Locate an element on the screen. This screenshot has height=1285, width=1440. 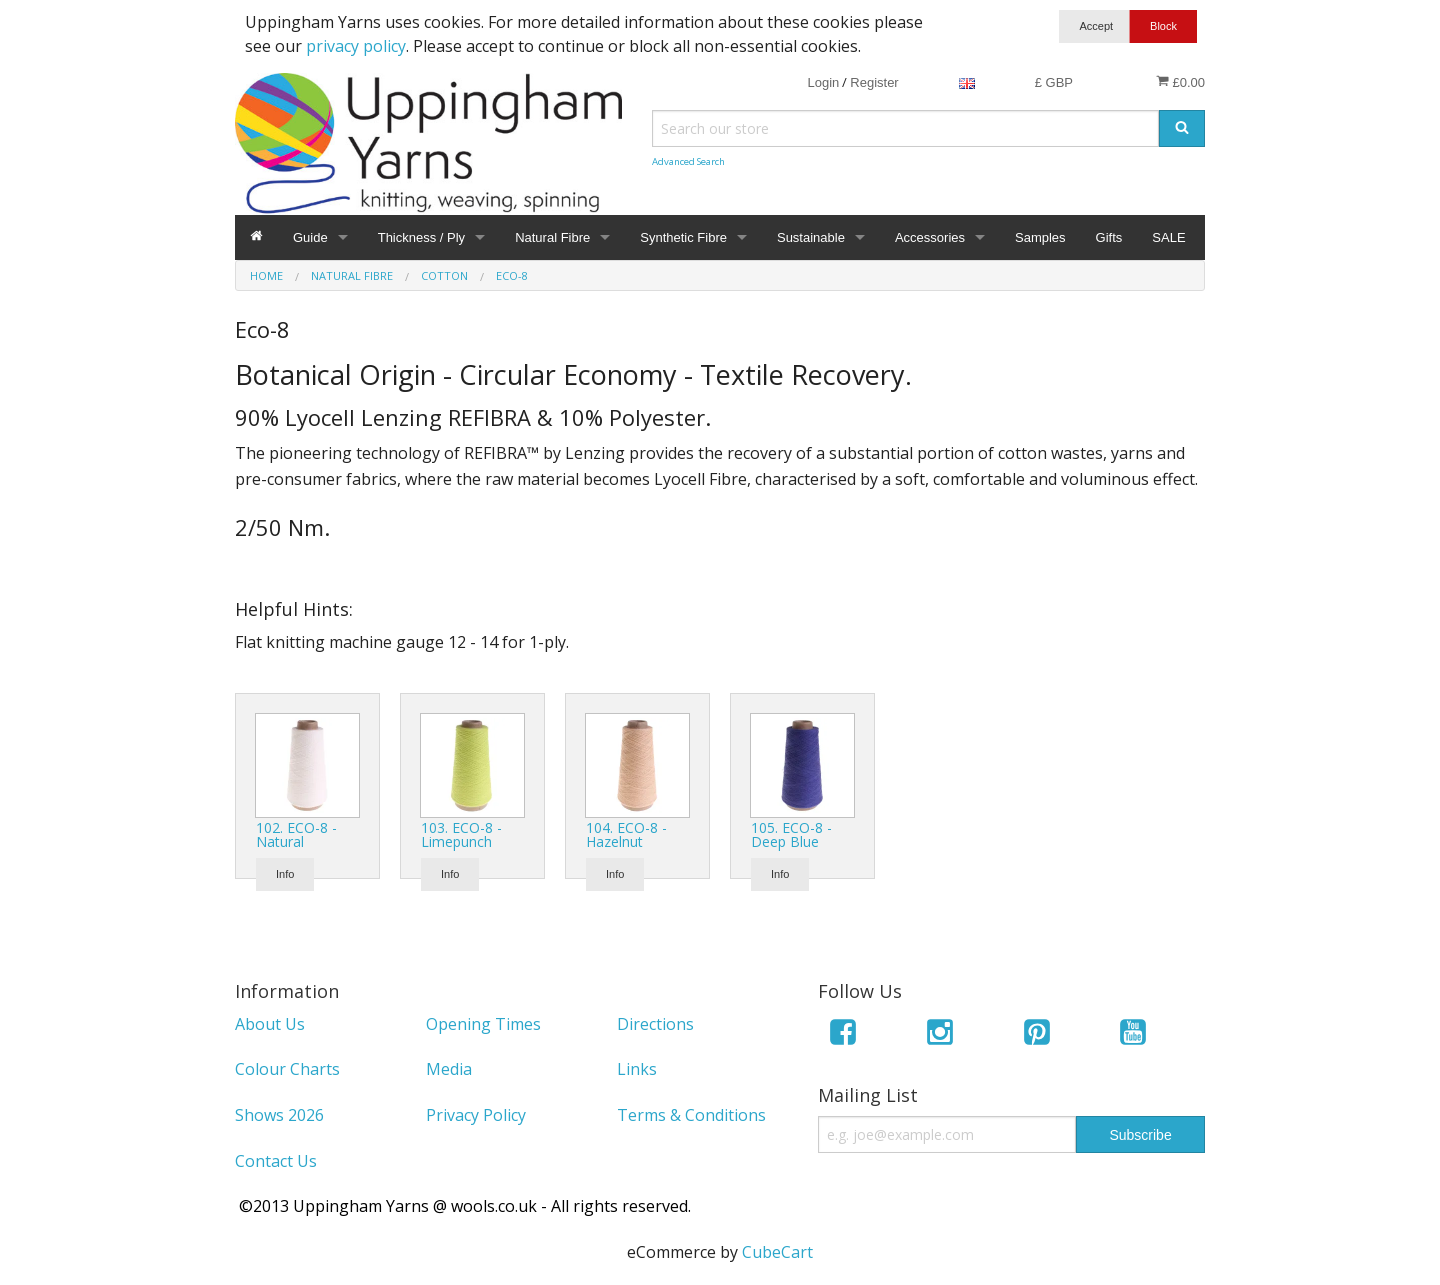
Synthetic Fibre is located at coordinates (683, 237).